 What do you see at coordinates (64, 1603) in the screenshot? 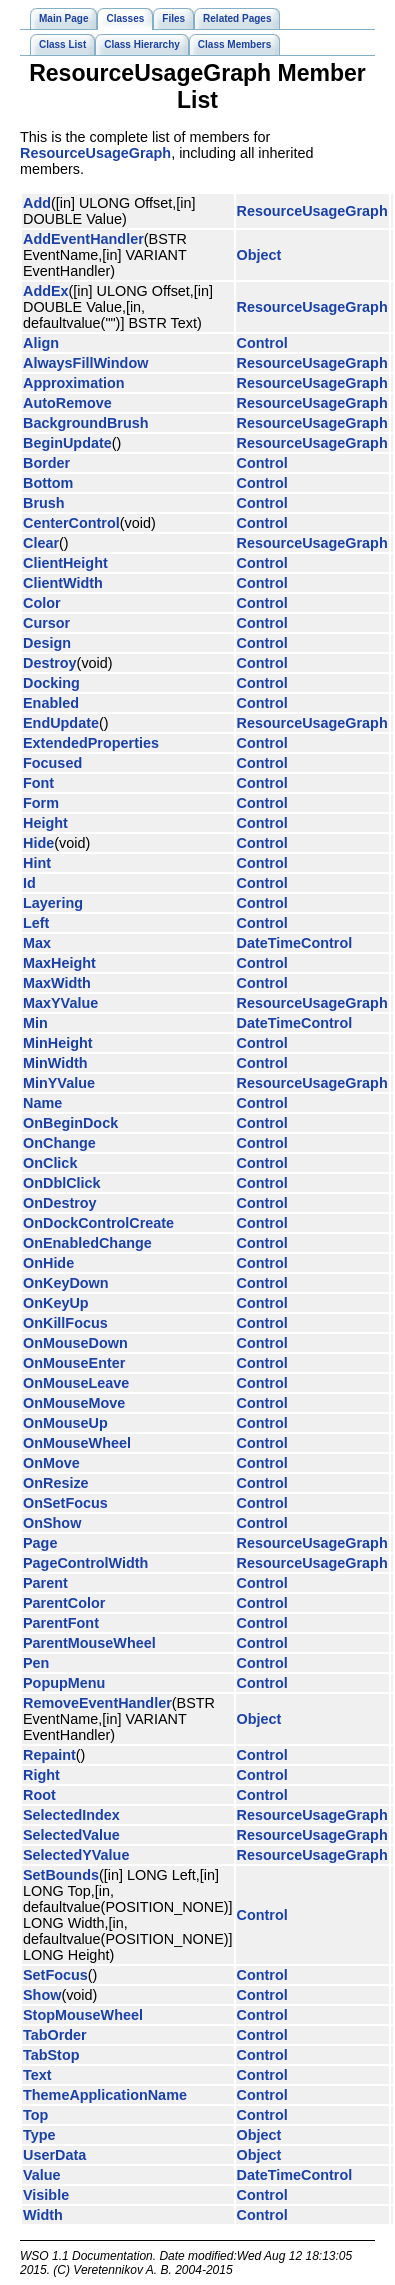
I see `ParentColor` at bounding box center [64, 1603].